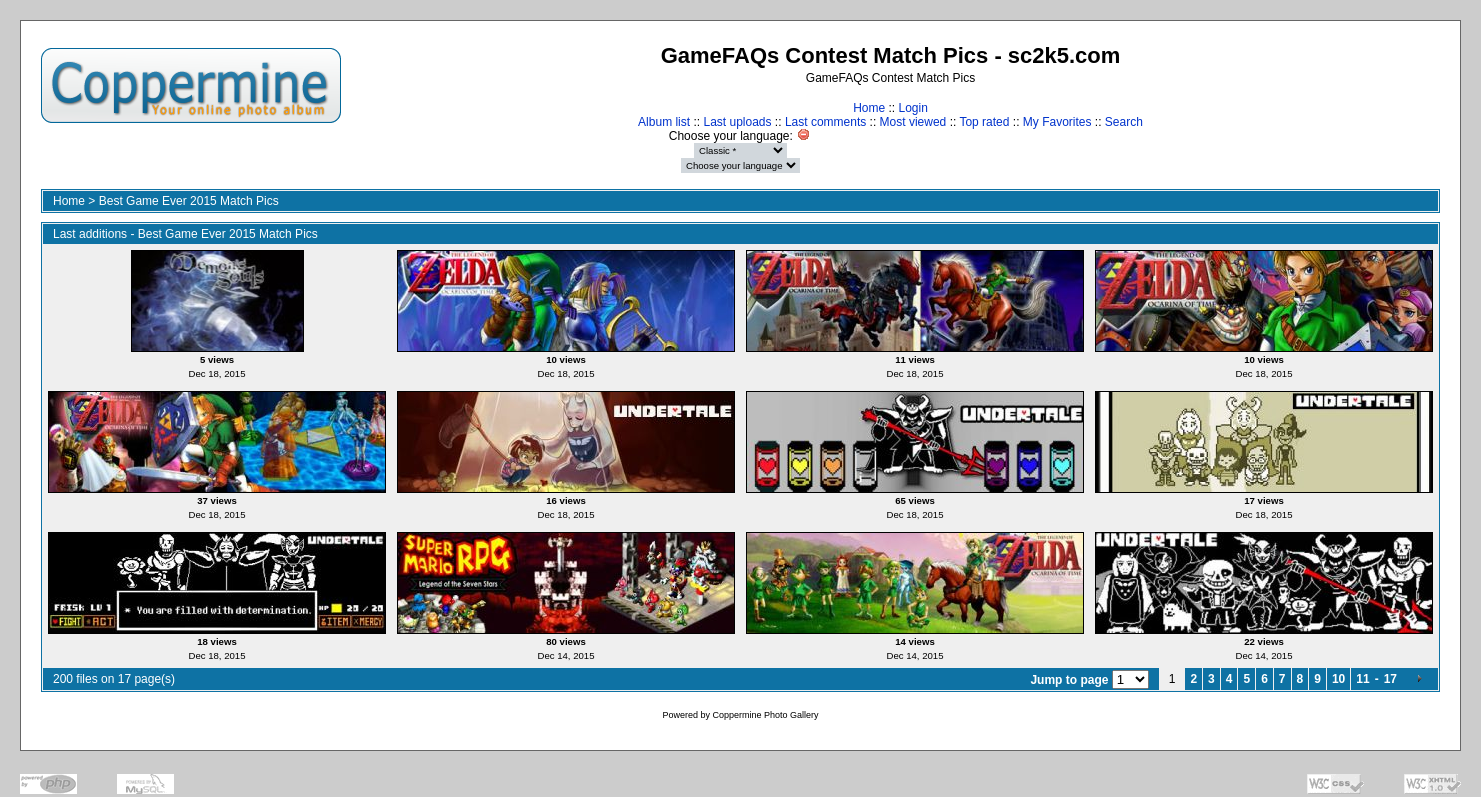 The width and height of the screenshot is (1481, 797). Describe the element at coordinates (189, 201) in the screenshot. I see `Best Game Ever 2015 Match Pics` at that location.